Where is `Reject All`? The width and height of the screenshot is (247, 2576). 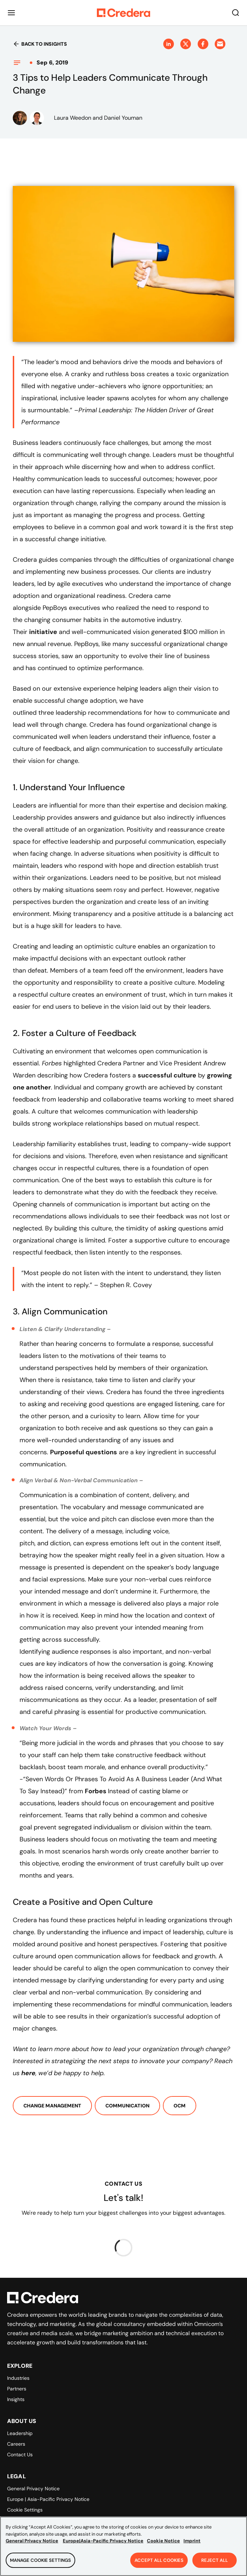 Reject All is located at coordinates (214, 2564).